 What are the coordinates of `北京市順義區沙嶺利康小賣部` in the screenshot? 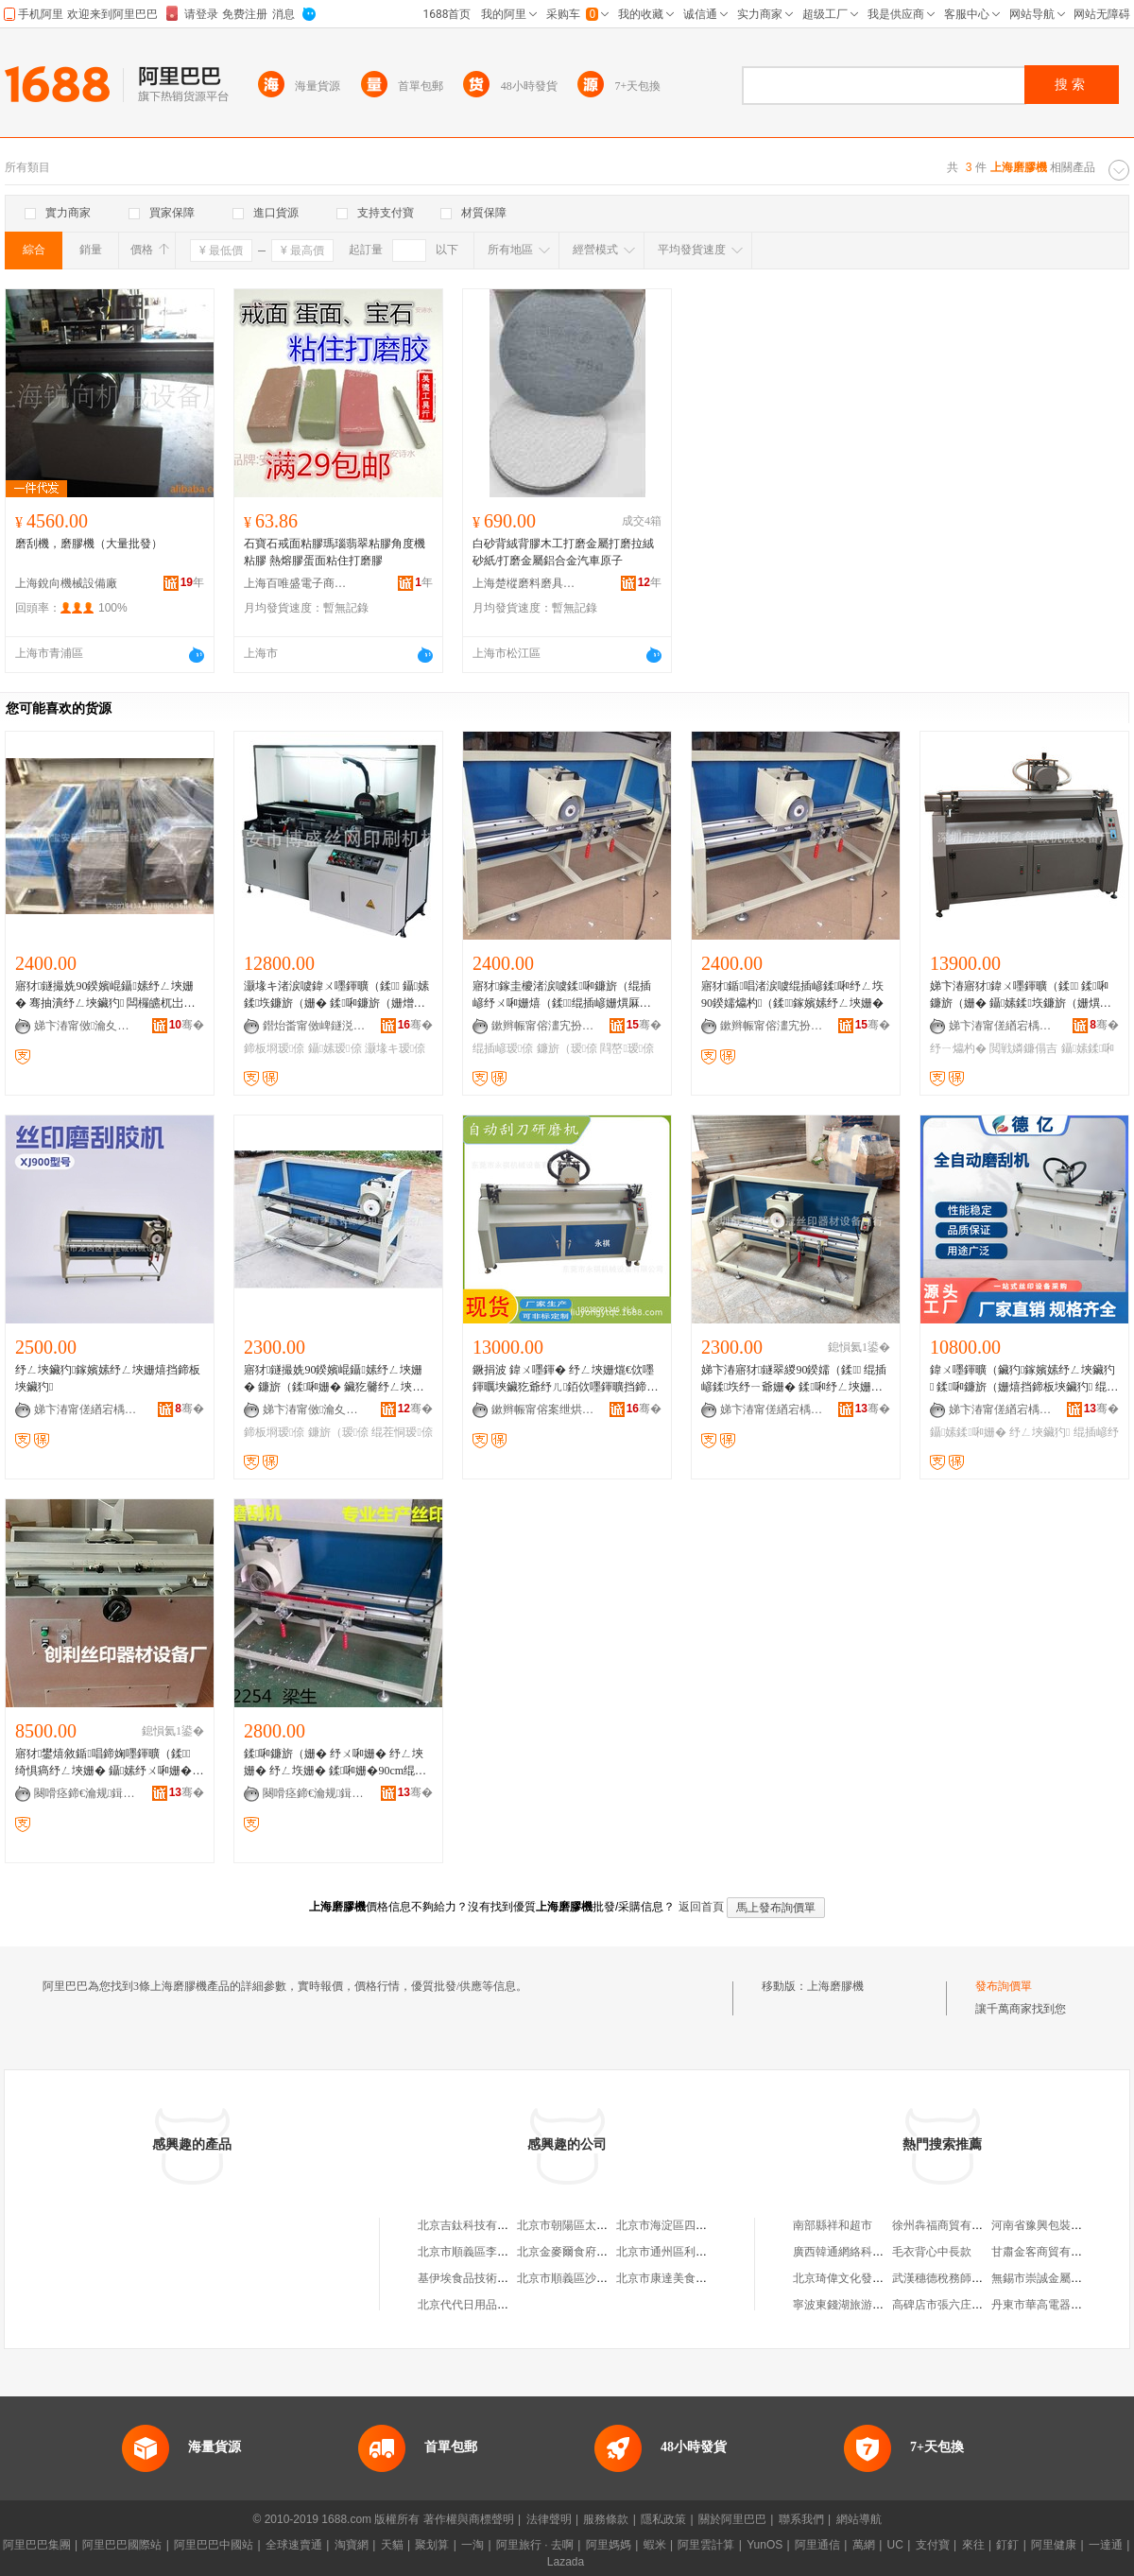 It's located at (590, 2278).